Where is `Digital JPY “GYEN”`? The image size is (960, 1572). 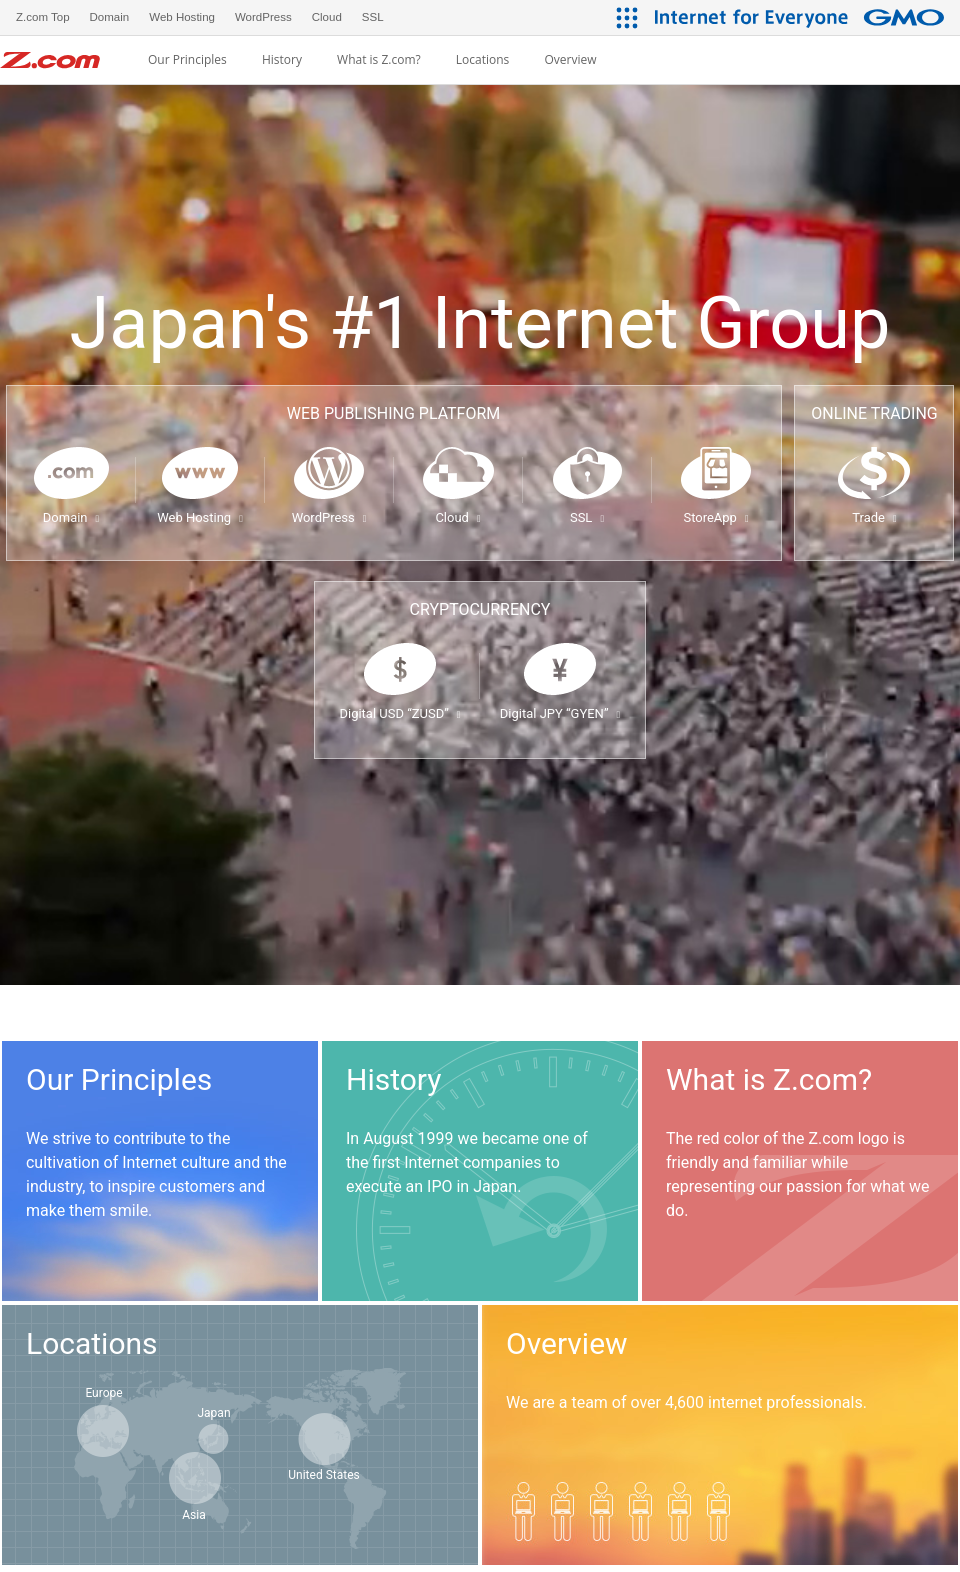
Digital JPY “GYEN” is located at coordinates (560, 713).